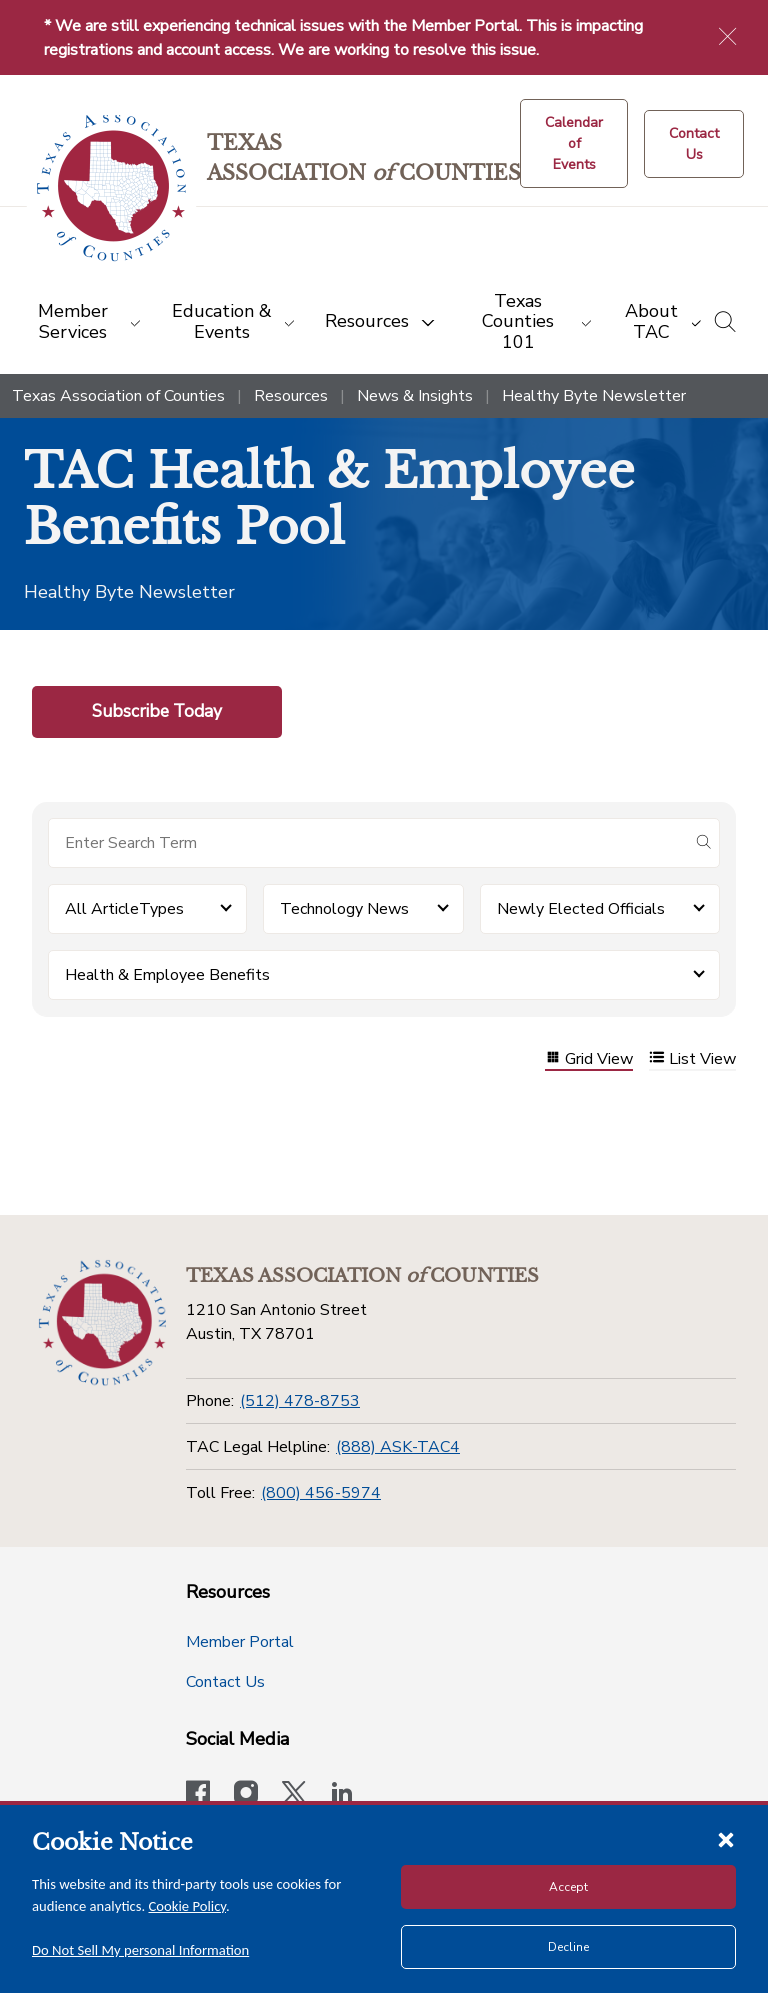  I want to click on Subscribe Today, so click(157, 711).